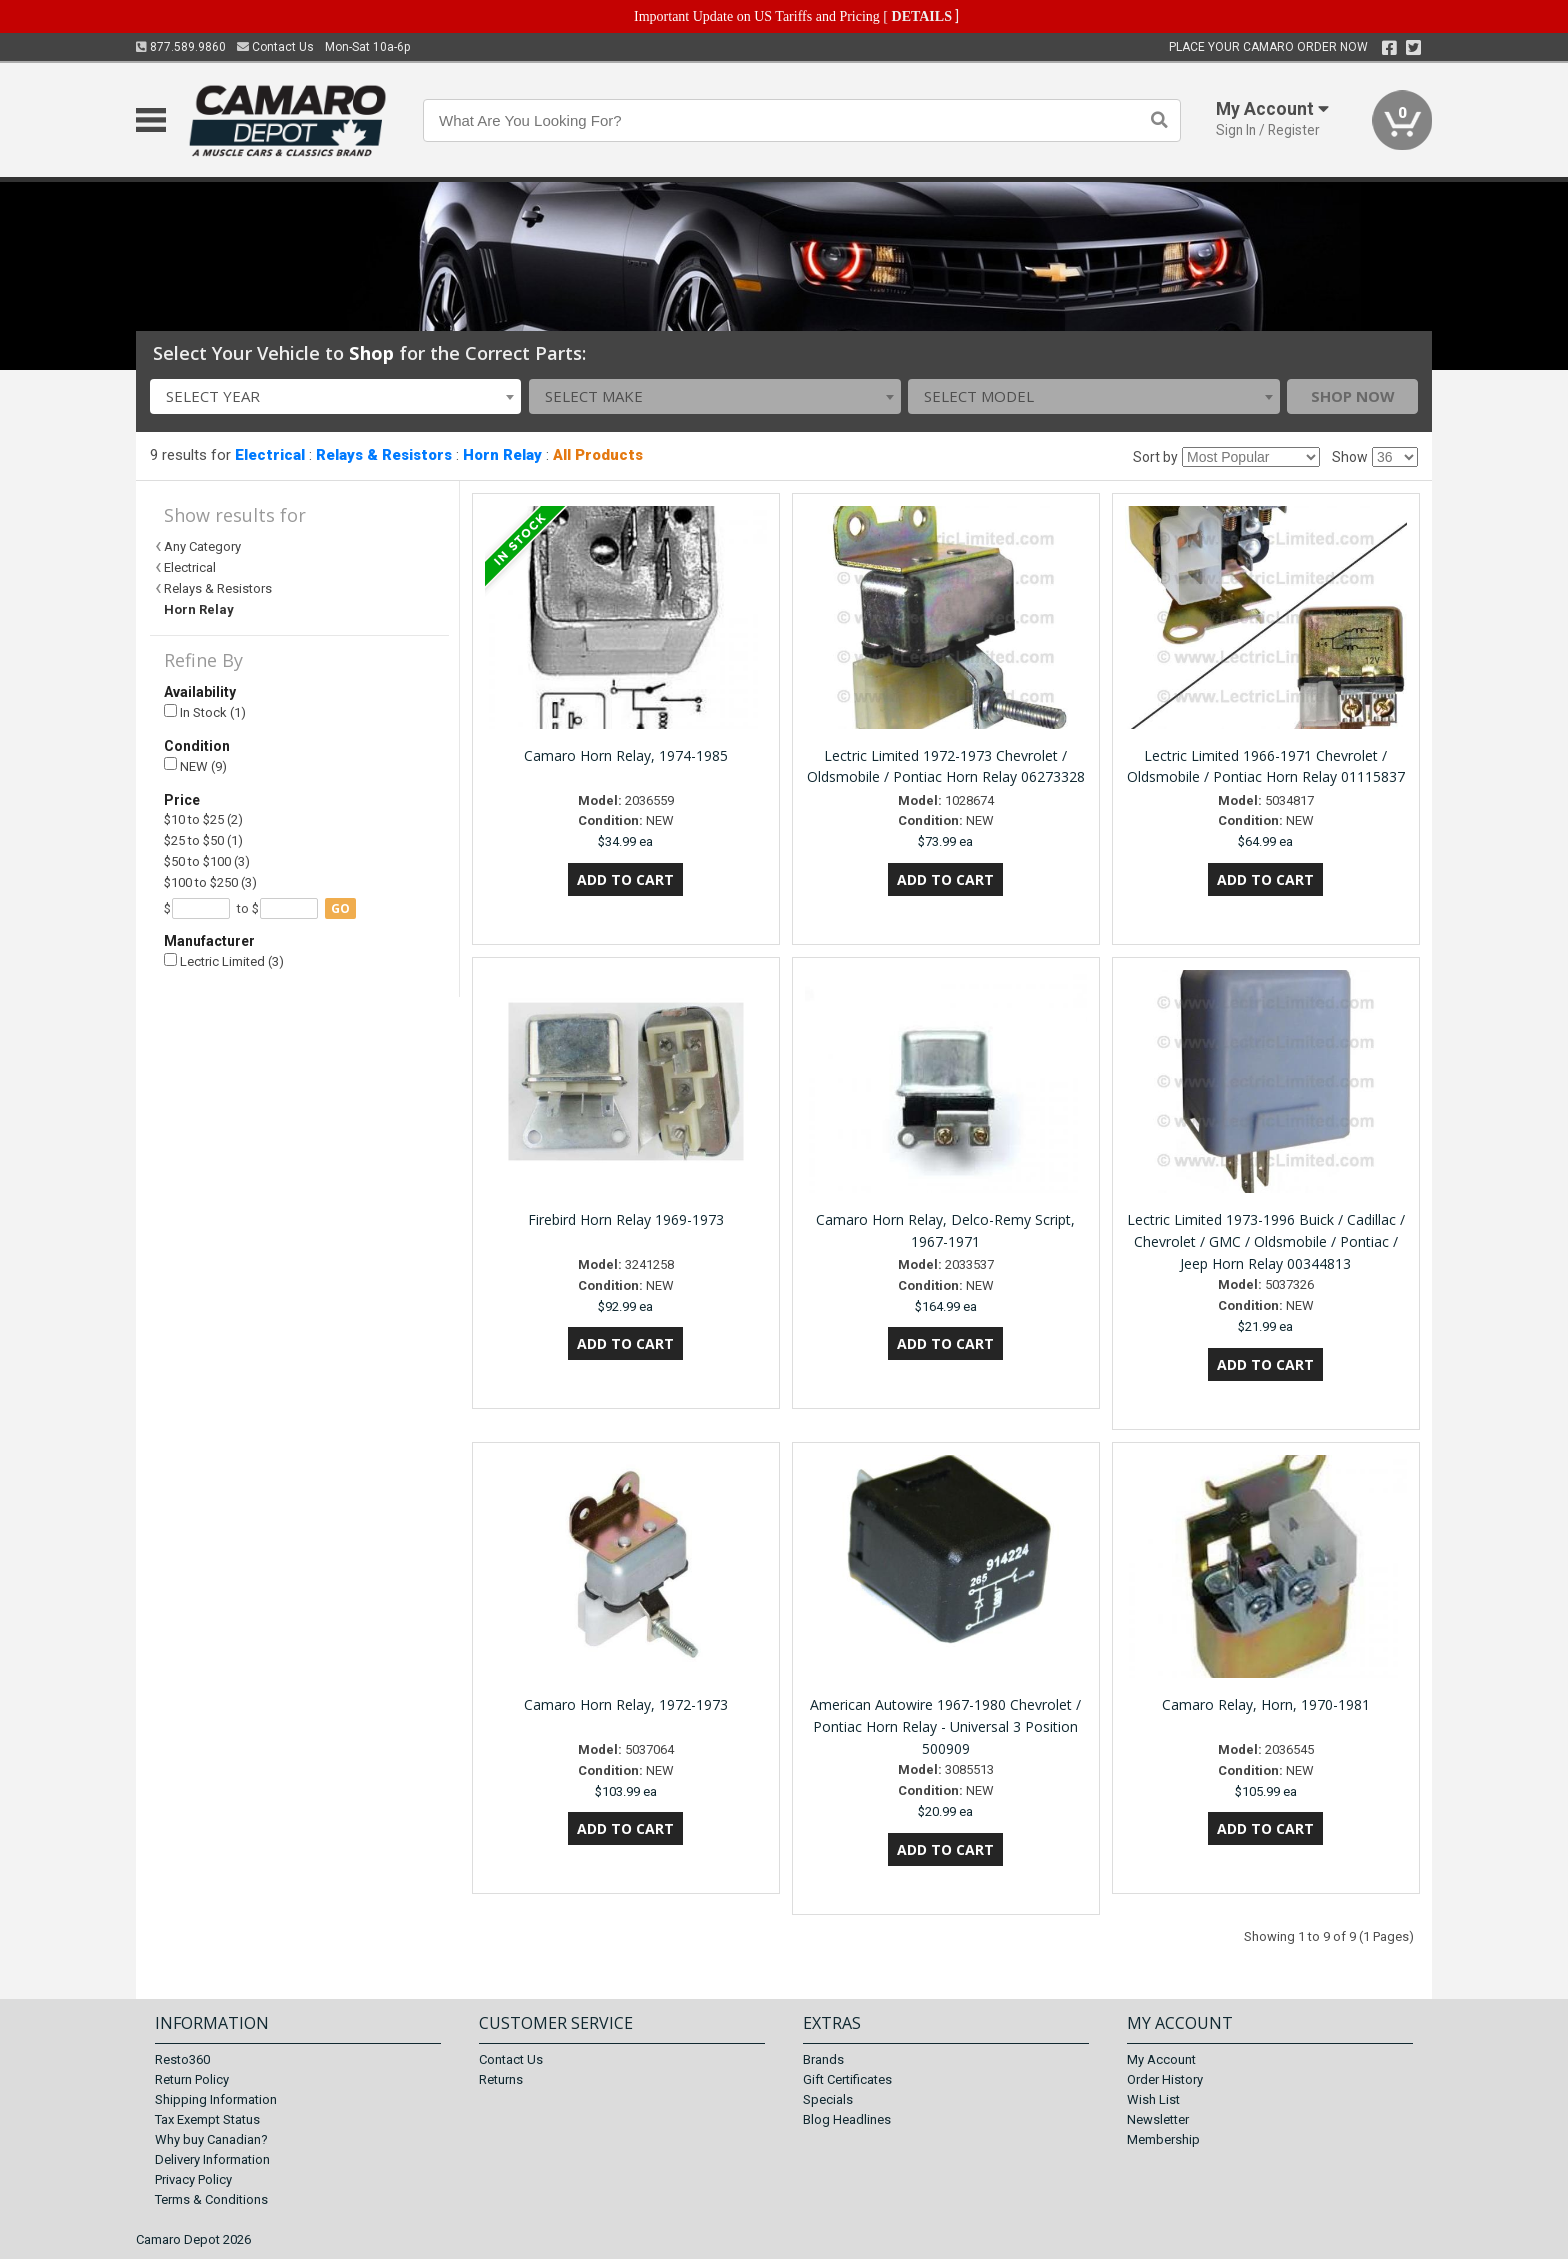 This screenshot has width=1568, height=2259. I want to click on In Stock (1), so click(205, 712).